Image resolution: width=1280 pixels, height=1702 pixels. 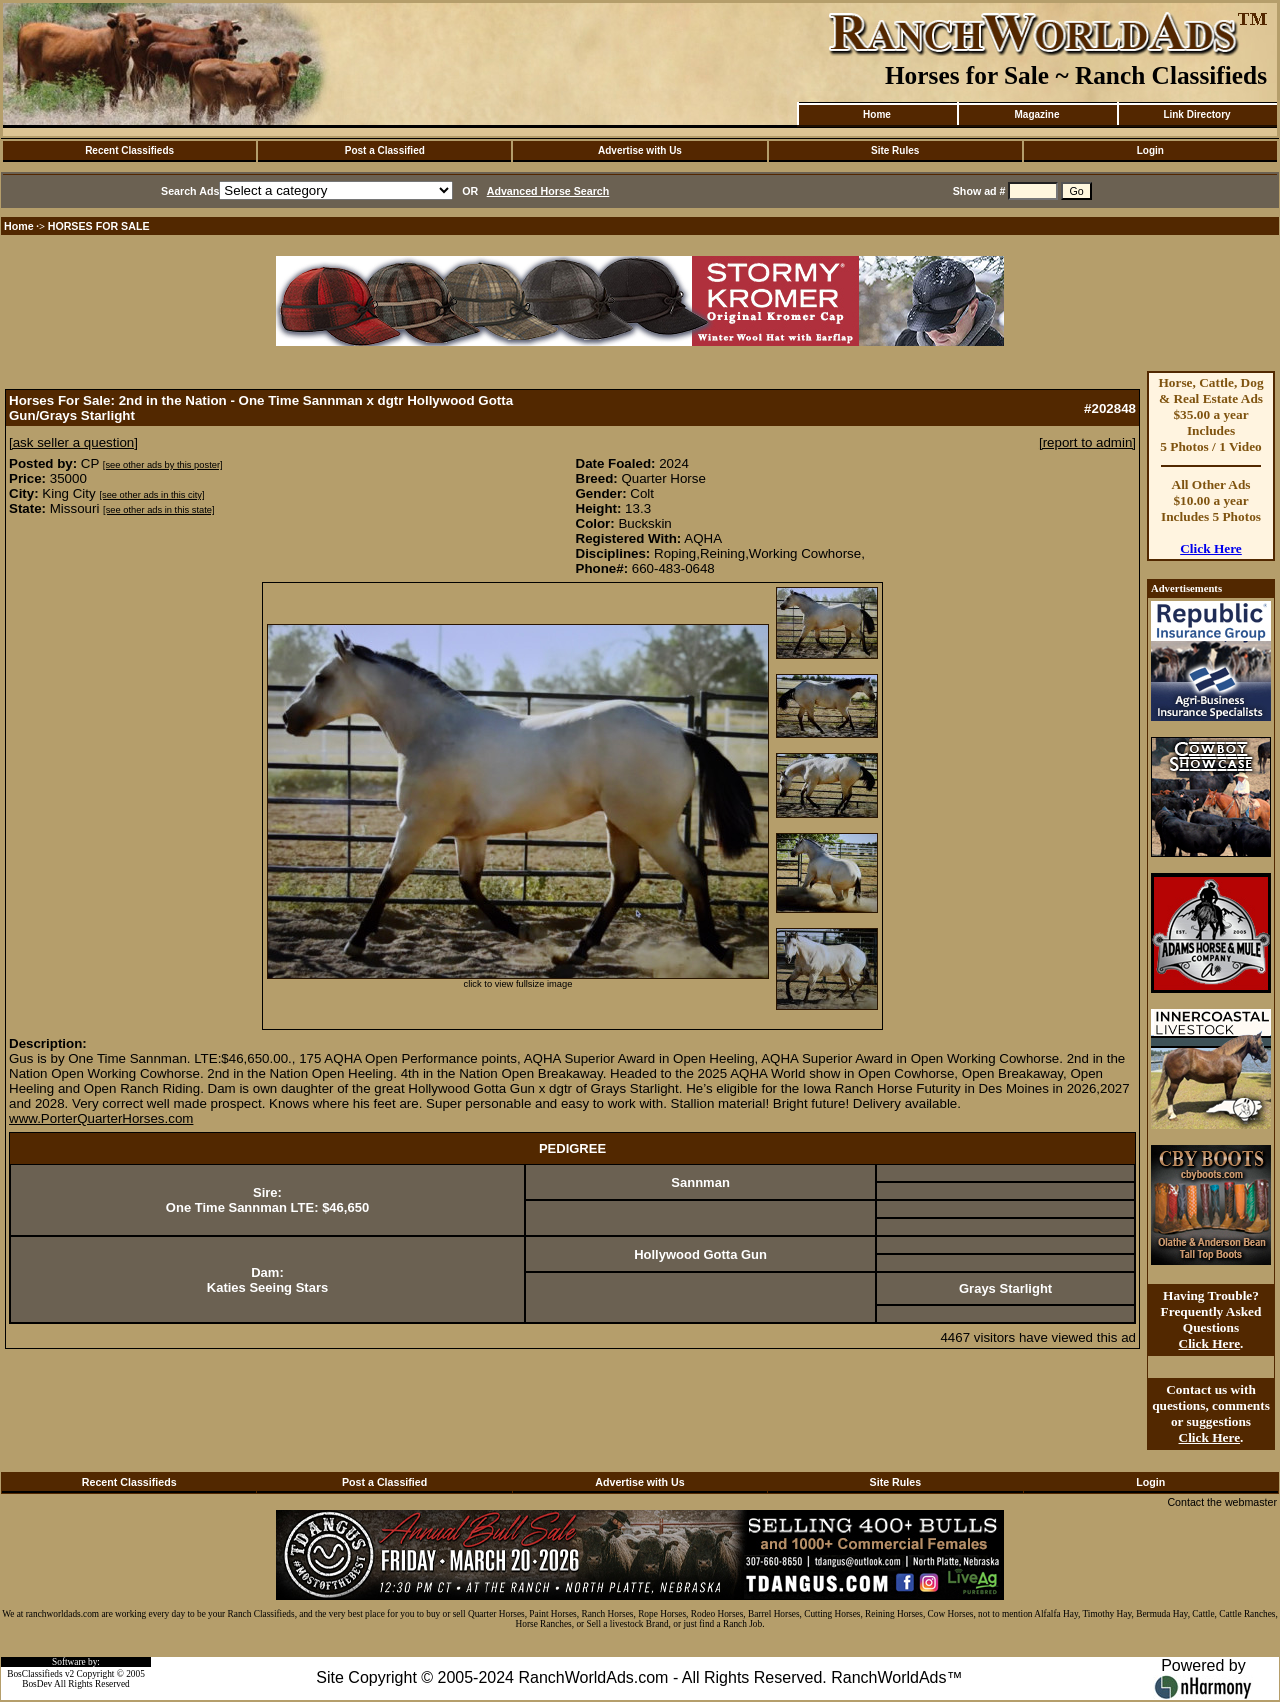 I want to click on Link Directory, so click(x=1196, y=114).